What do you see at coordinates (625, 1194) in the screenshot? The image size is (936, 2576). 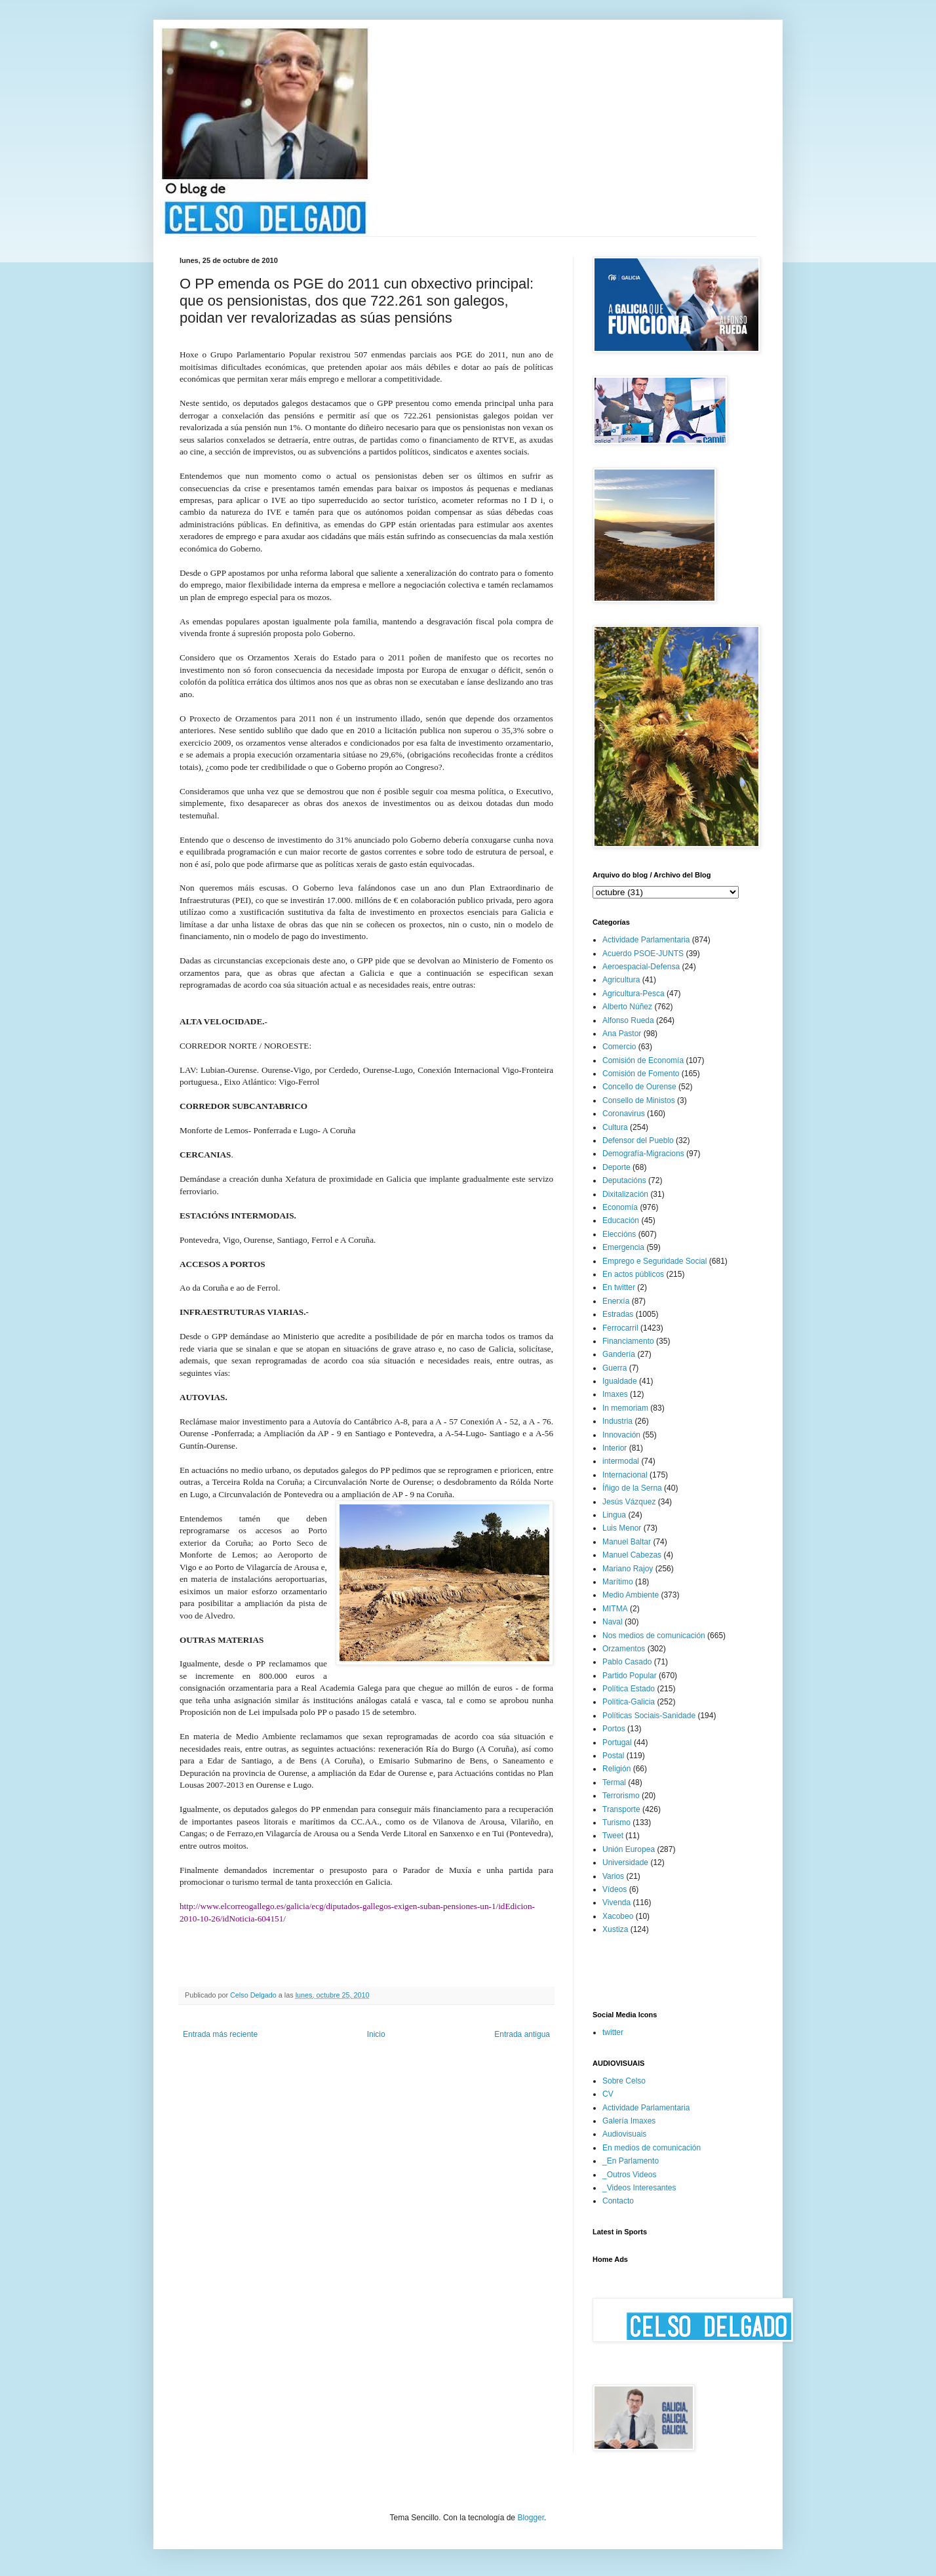 I see `Dixitalización` at bounding box center [625, 1194].